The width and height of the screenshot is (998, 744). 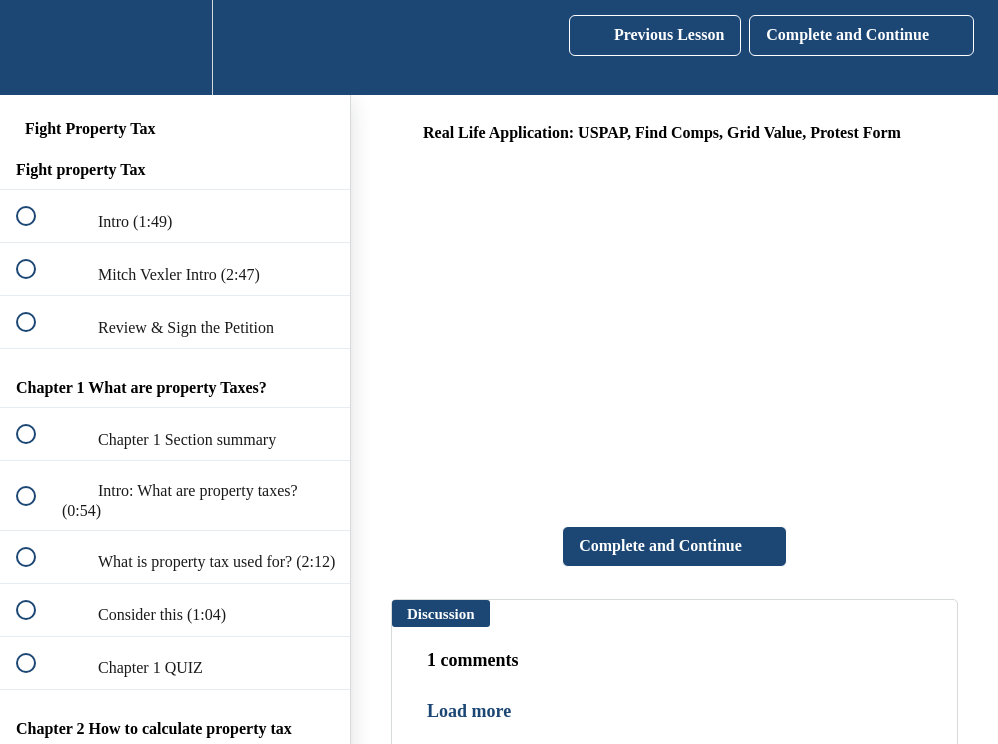 I want to click on Load more, so click(x=469, y=711).